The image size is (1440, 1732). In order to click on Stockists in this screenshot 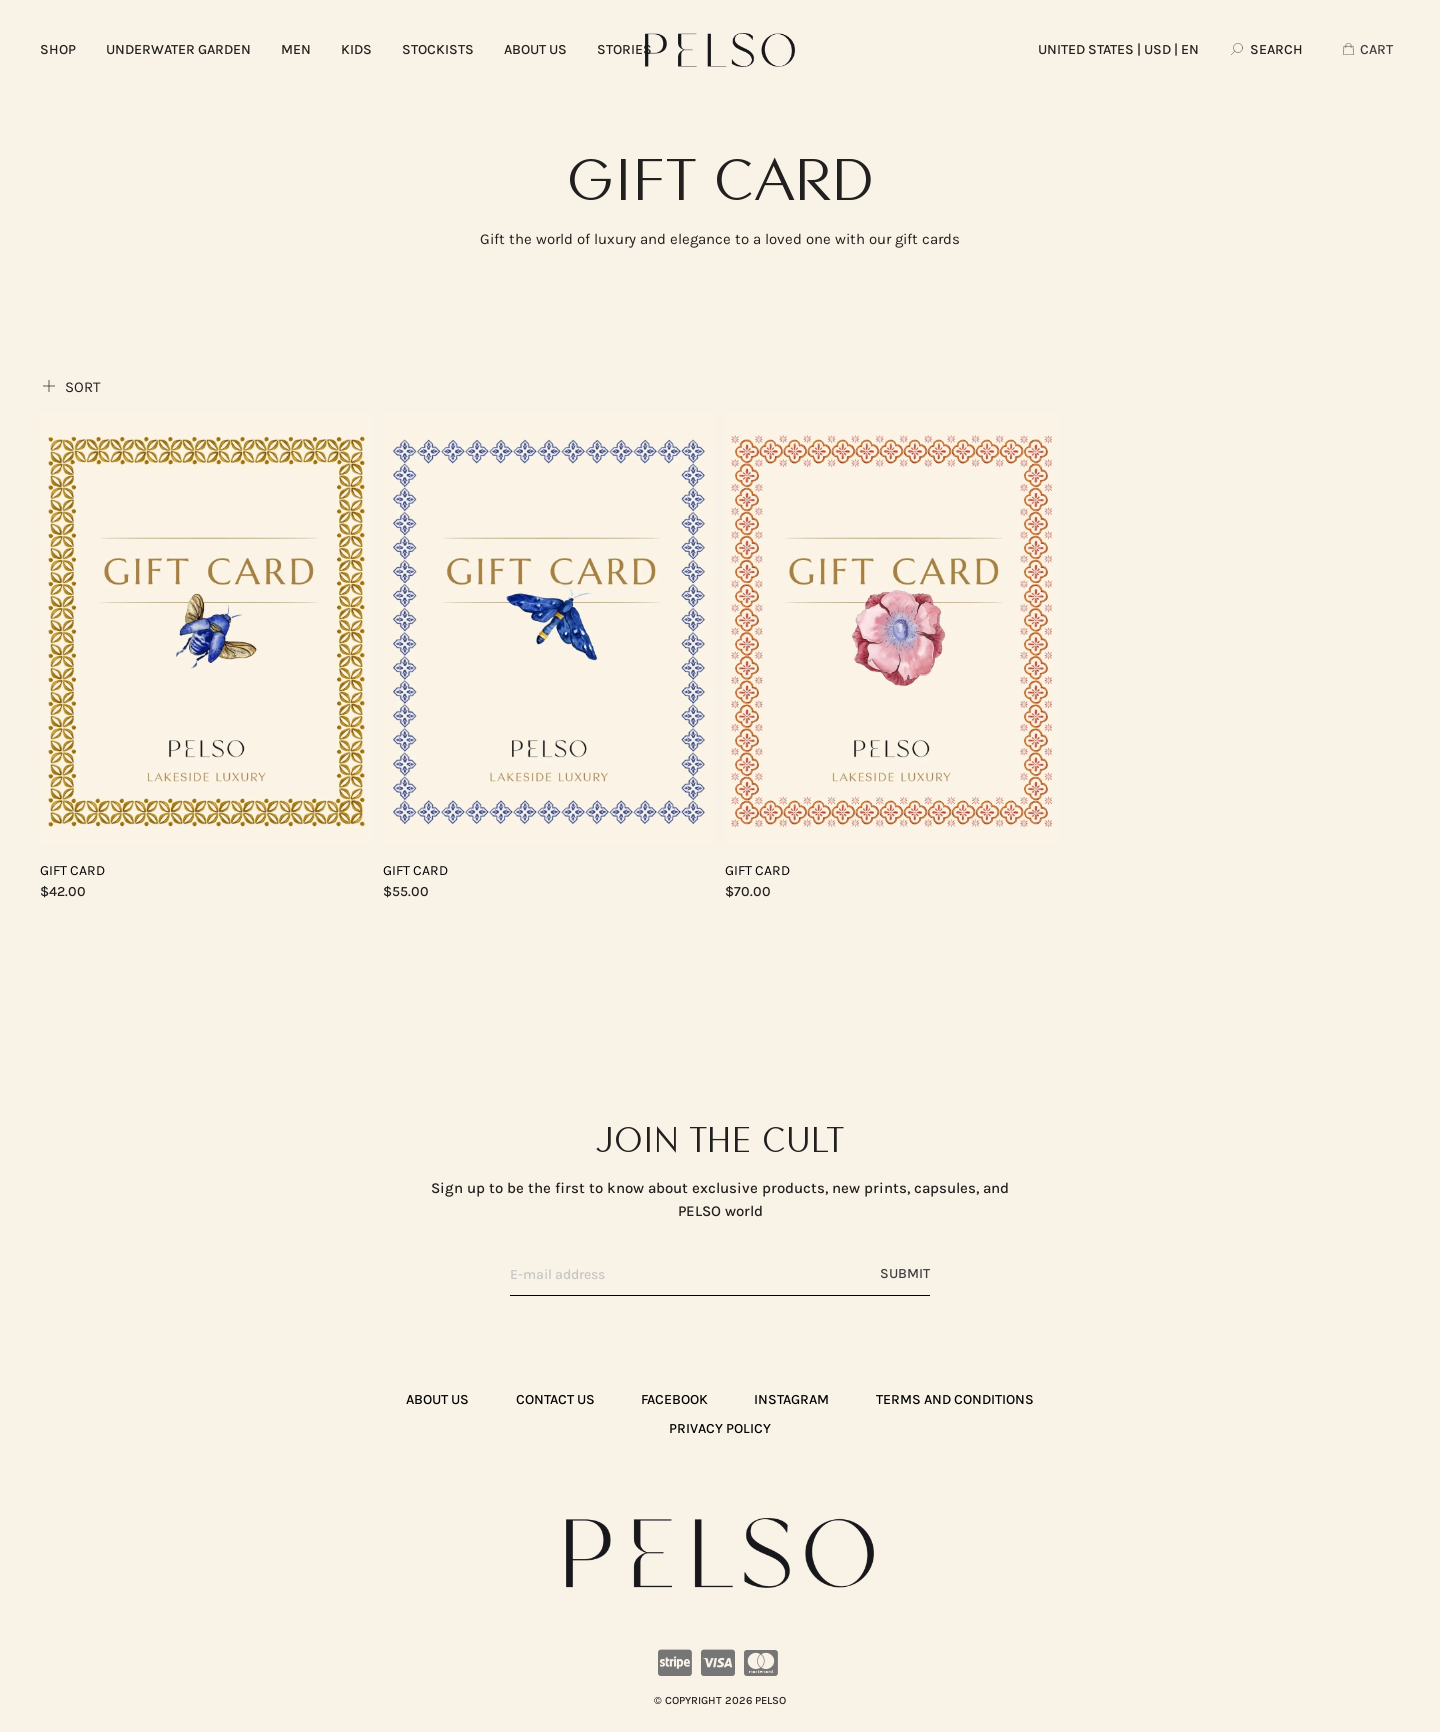, I will do `click(438, 49)`.